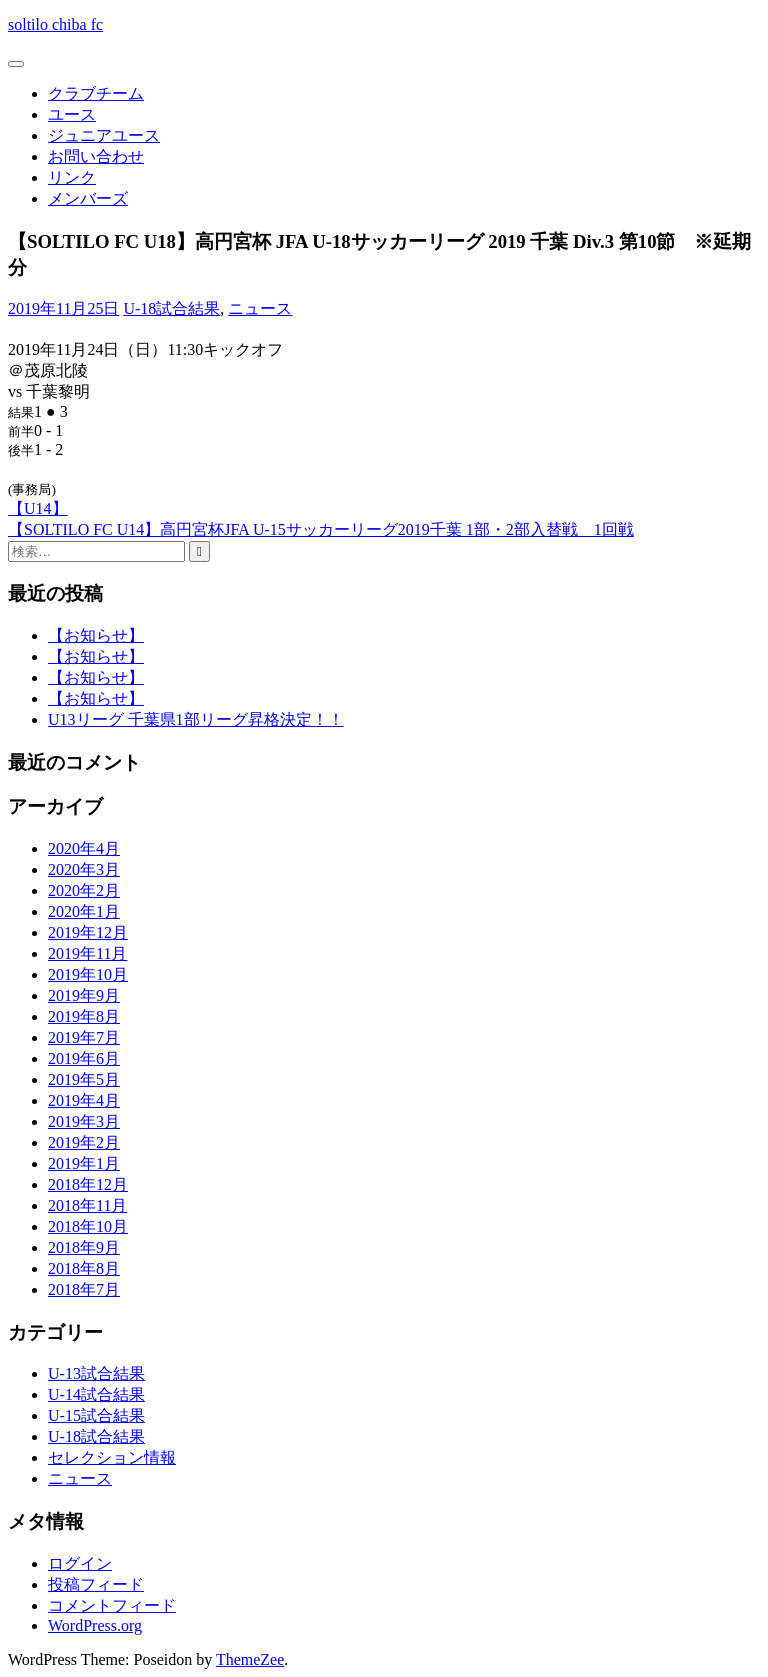 The height and width of the screenshot is (1677, 768). What do you see at coordinates (88, 198) in the screenshot?
I see `メンバーズ` at bounding box center [88, 198].